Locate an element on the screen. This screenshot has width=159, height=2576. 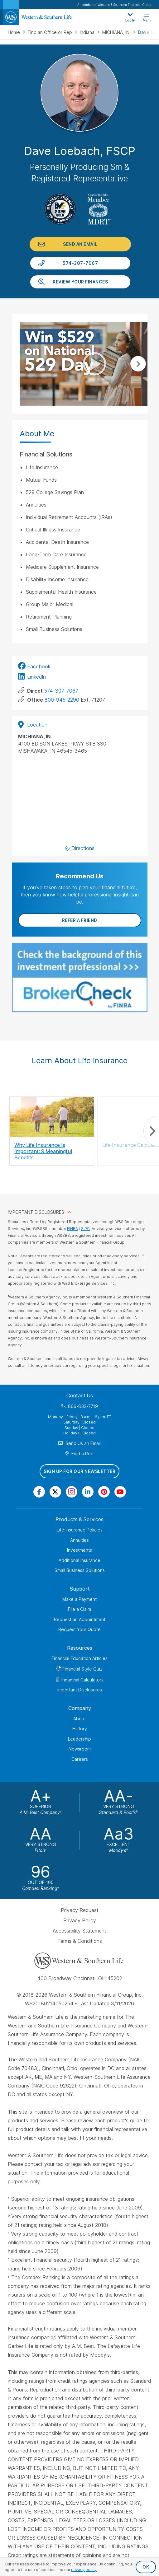
Sign Up for Our Newsletter is located at coordinates (79, 1471).